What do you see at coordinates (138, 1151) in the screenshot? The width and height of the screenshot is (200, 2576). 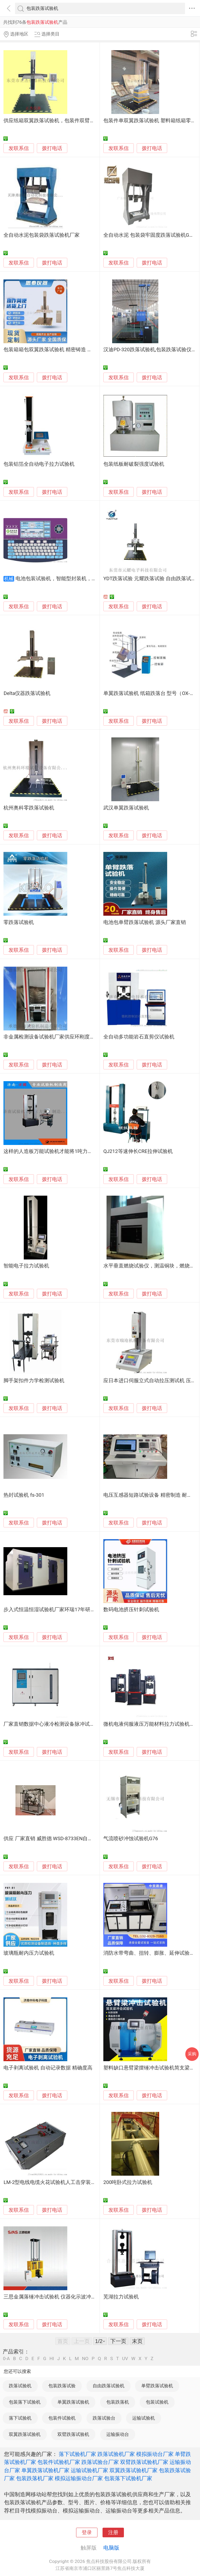 I see `QJ212等速伸长CRE拉伸试验机` at bounding box center [138, 1151].